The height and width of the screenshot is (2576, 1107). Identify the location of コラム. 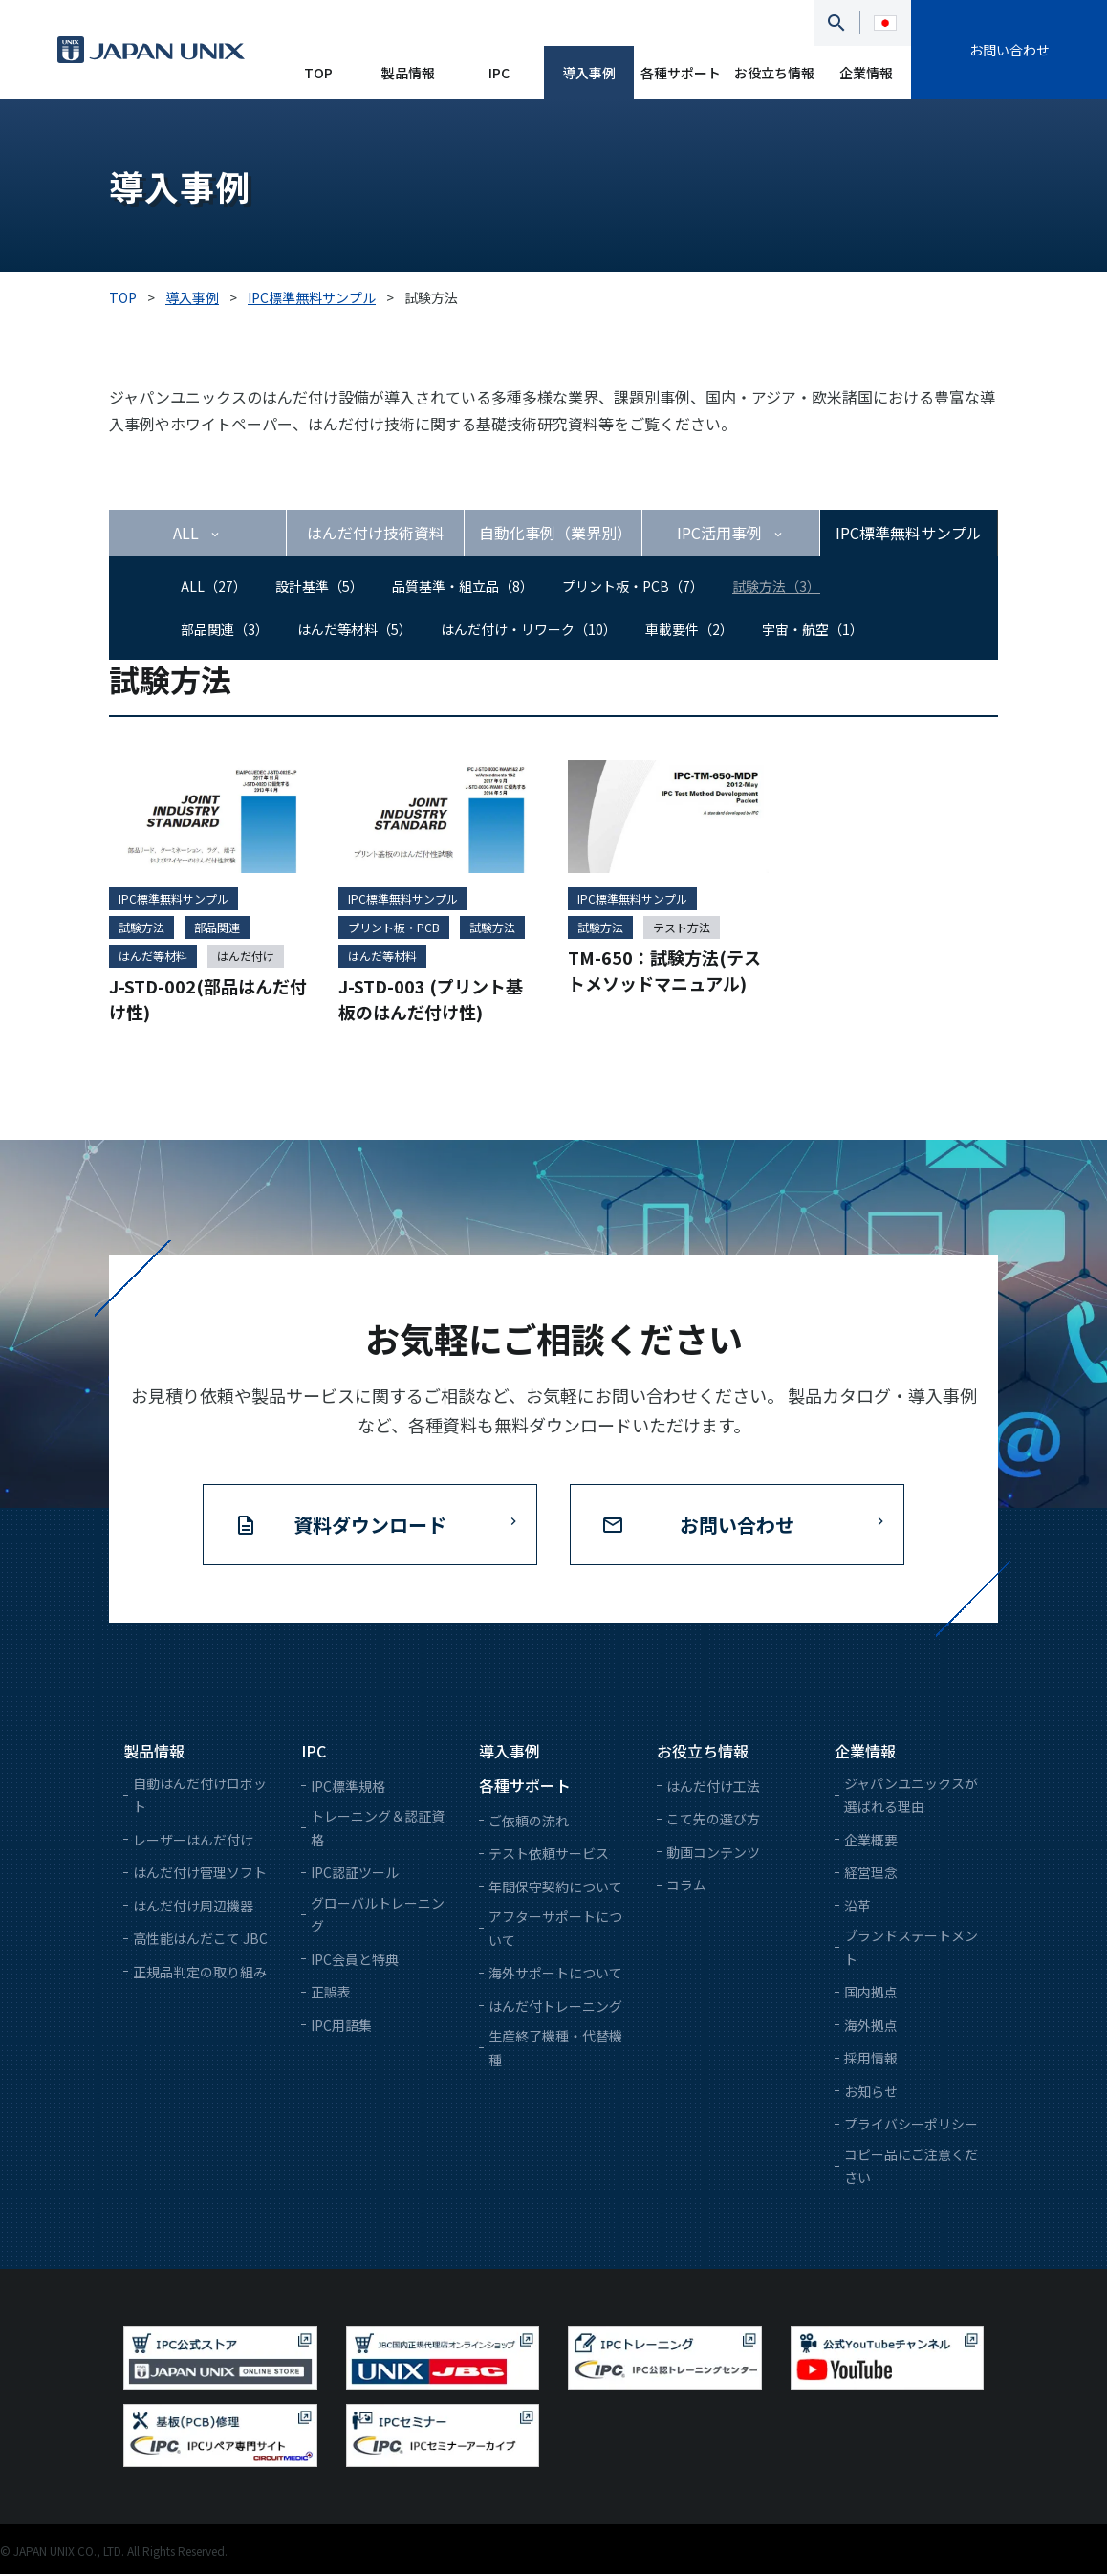
(686, 1886).